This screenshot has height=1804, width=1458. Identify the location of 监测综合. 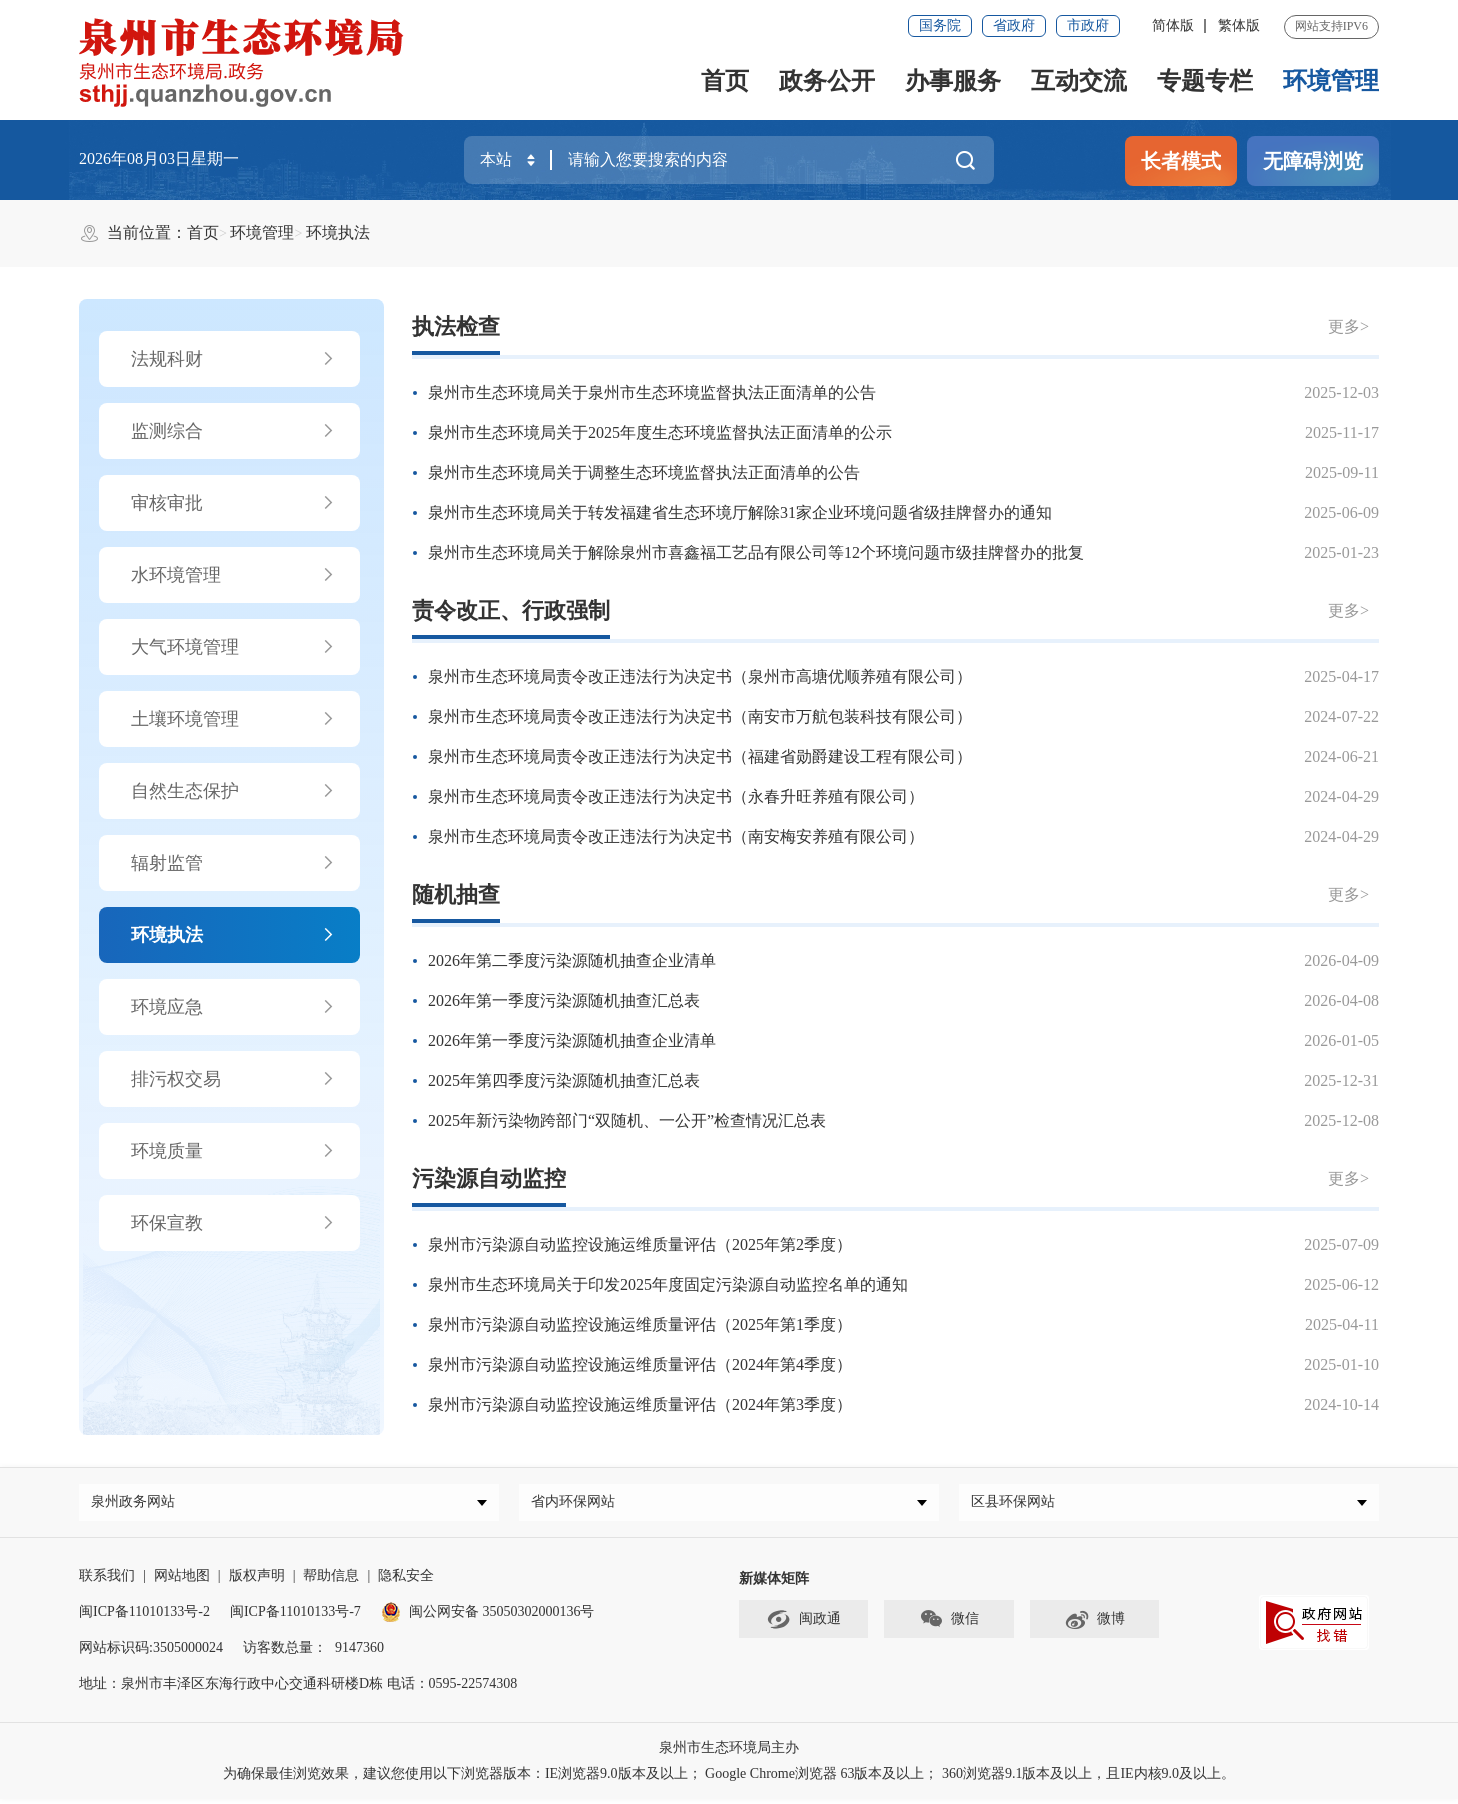
(233, 431).